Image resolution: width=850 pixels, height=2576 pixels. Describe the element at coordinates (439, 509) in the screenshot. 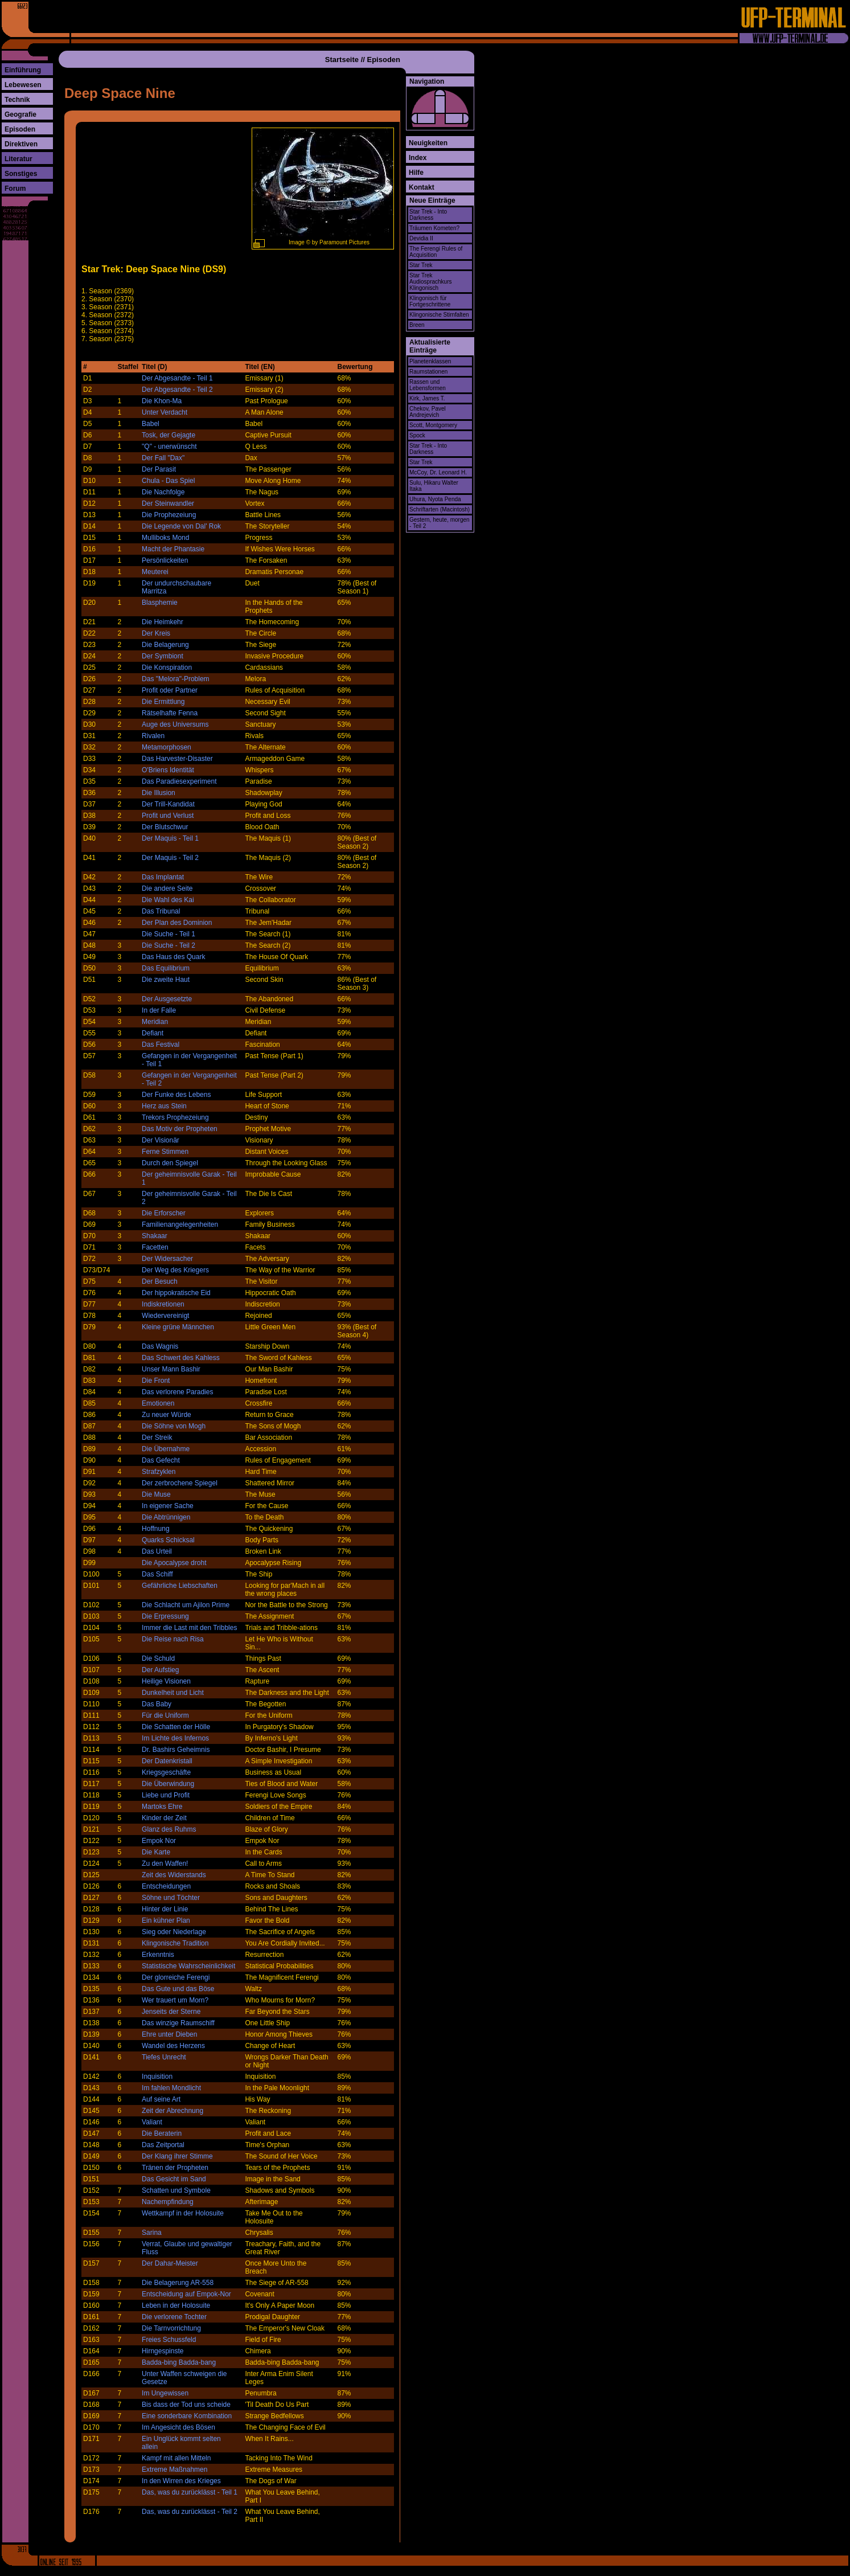

I see `Schriftarten (Macintosh)` at that location.